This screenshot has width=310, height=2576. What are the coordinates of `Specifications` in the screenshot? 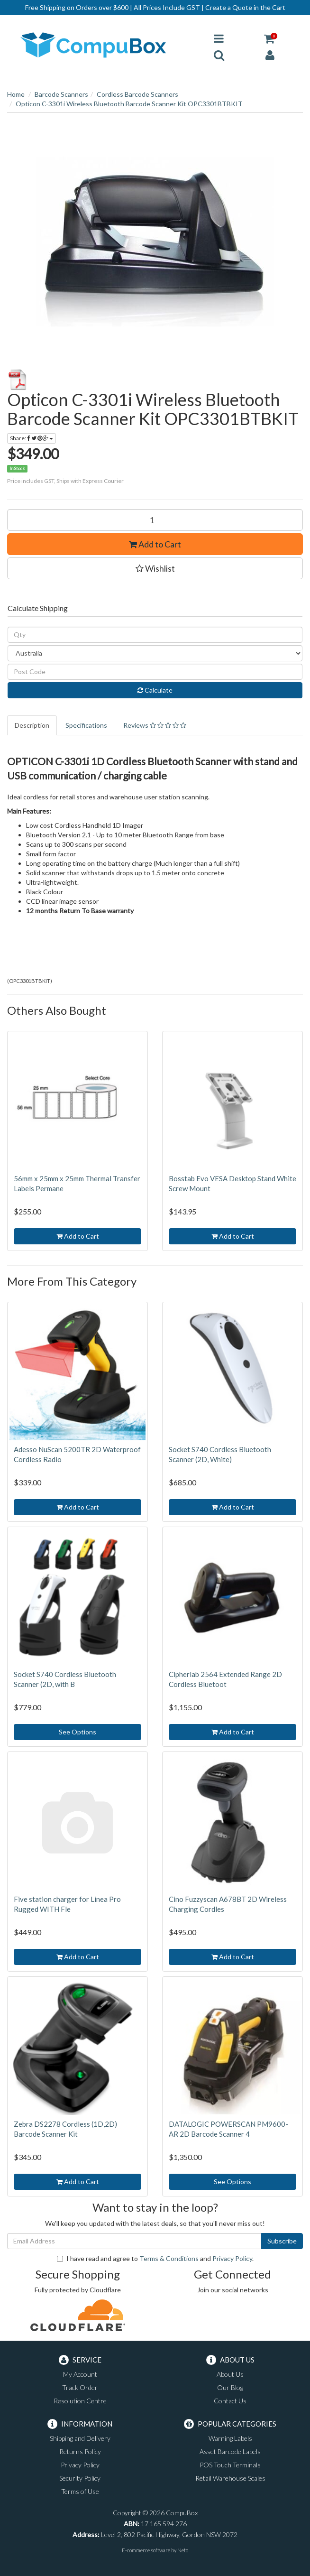 It's located at (86, 725).